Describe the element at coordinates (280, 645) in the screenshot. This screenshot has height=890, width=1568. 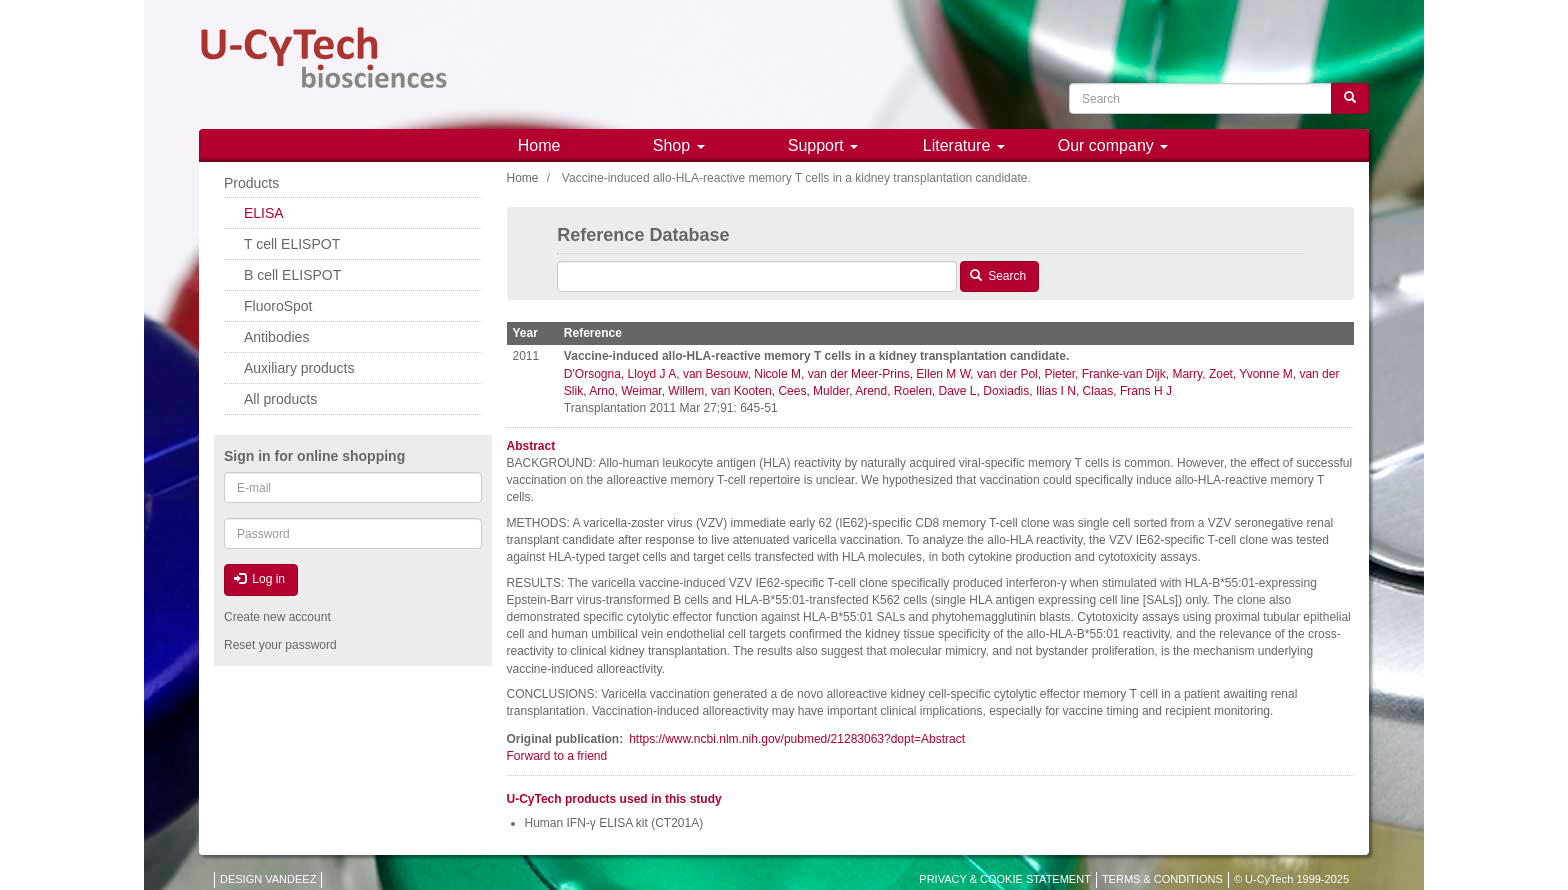
I see `Reset your password` at that location.